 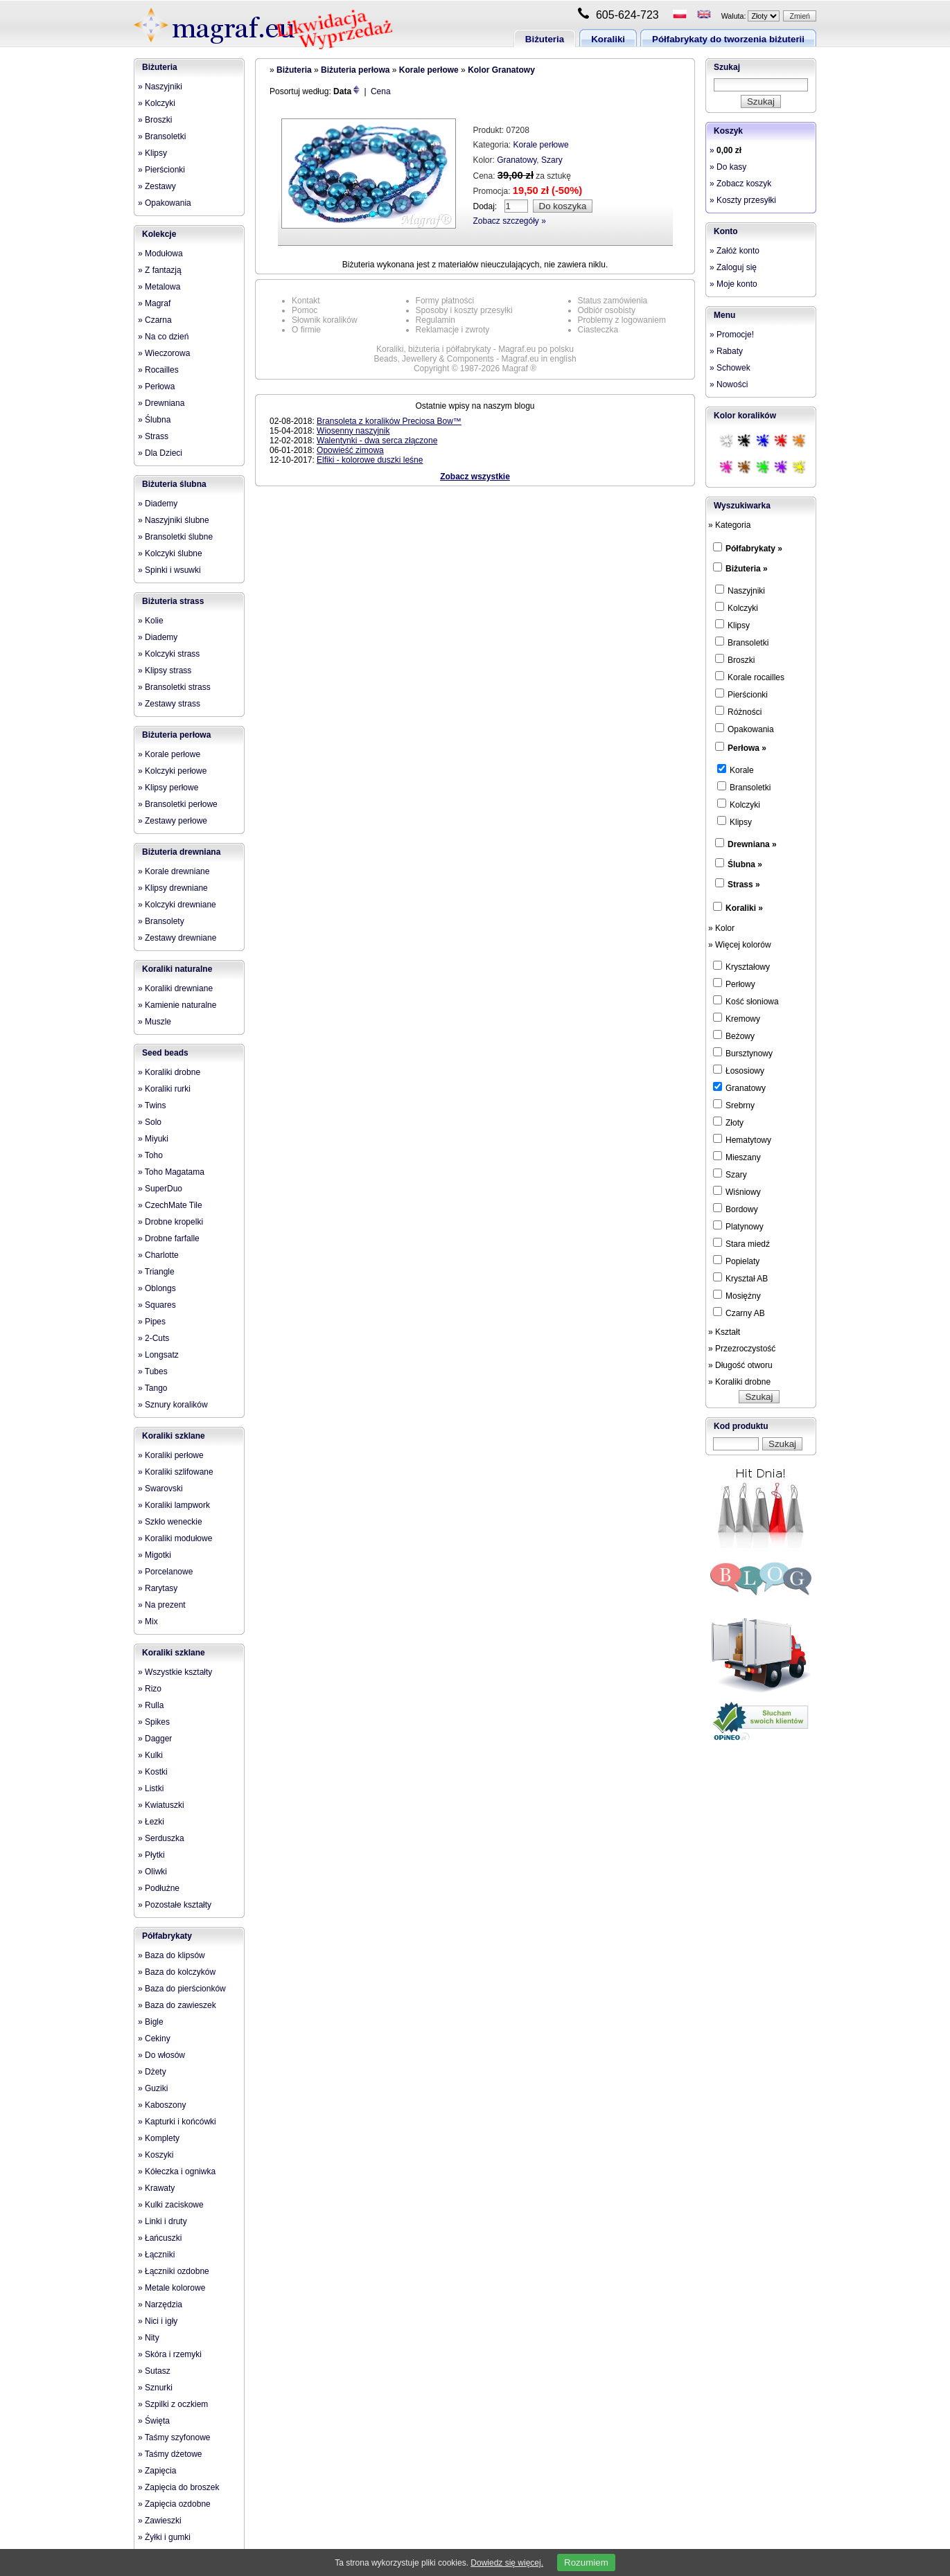 What do you see at coordinates (153, 1772) in the screenshot?
I see `» Kostki` at bounding box center [153, 1772].